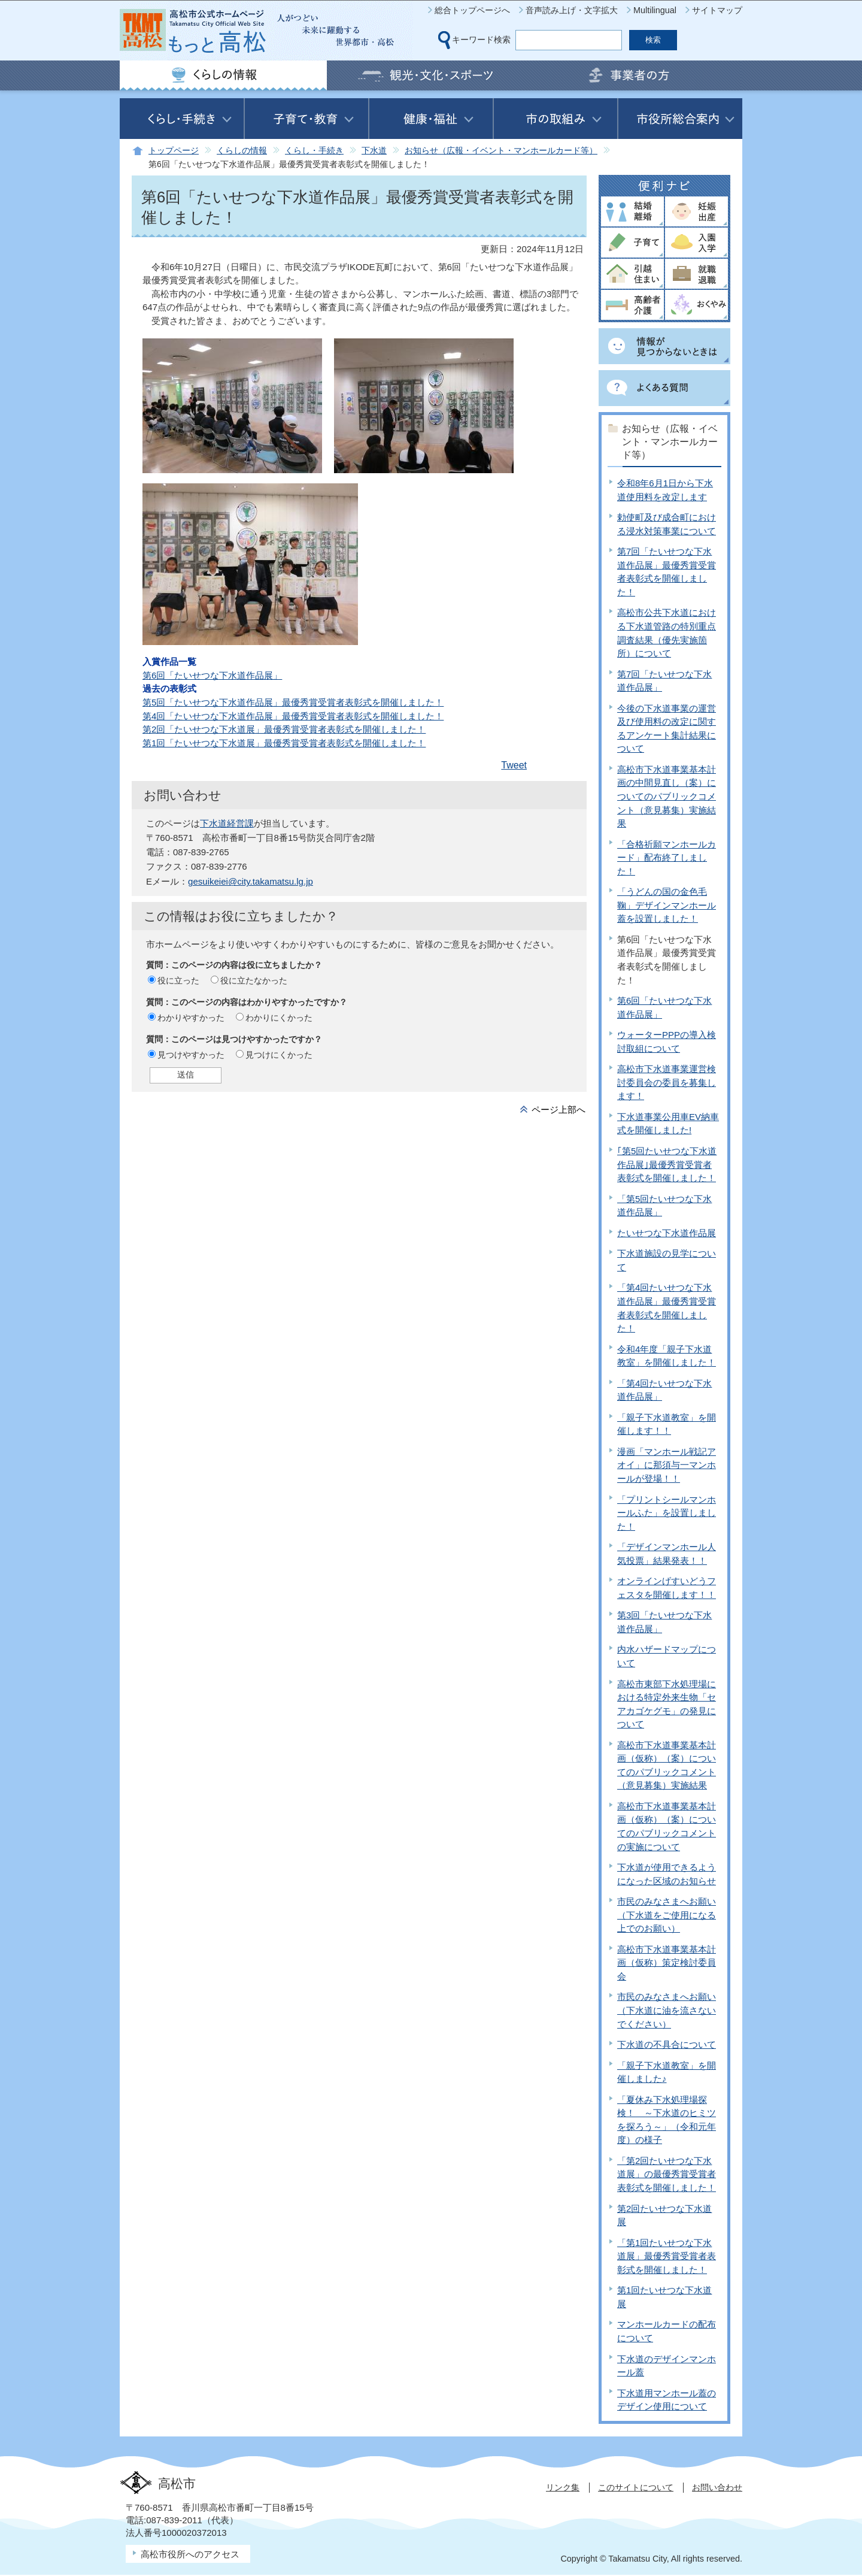  Describe the element at coordinates (374, 150) in the screenshot. I see `下水道` at that location.